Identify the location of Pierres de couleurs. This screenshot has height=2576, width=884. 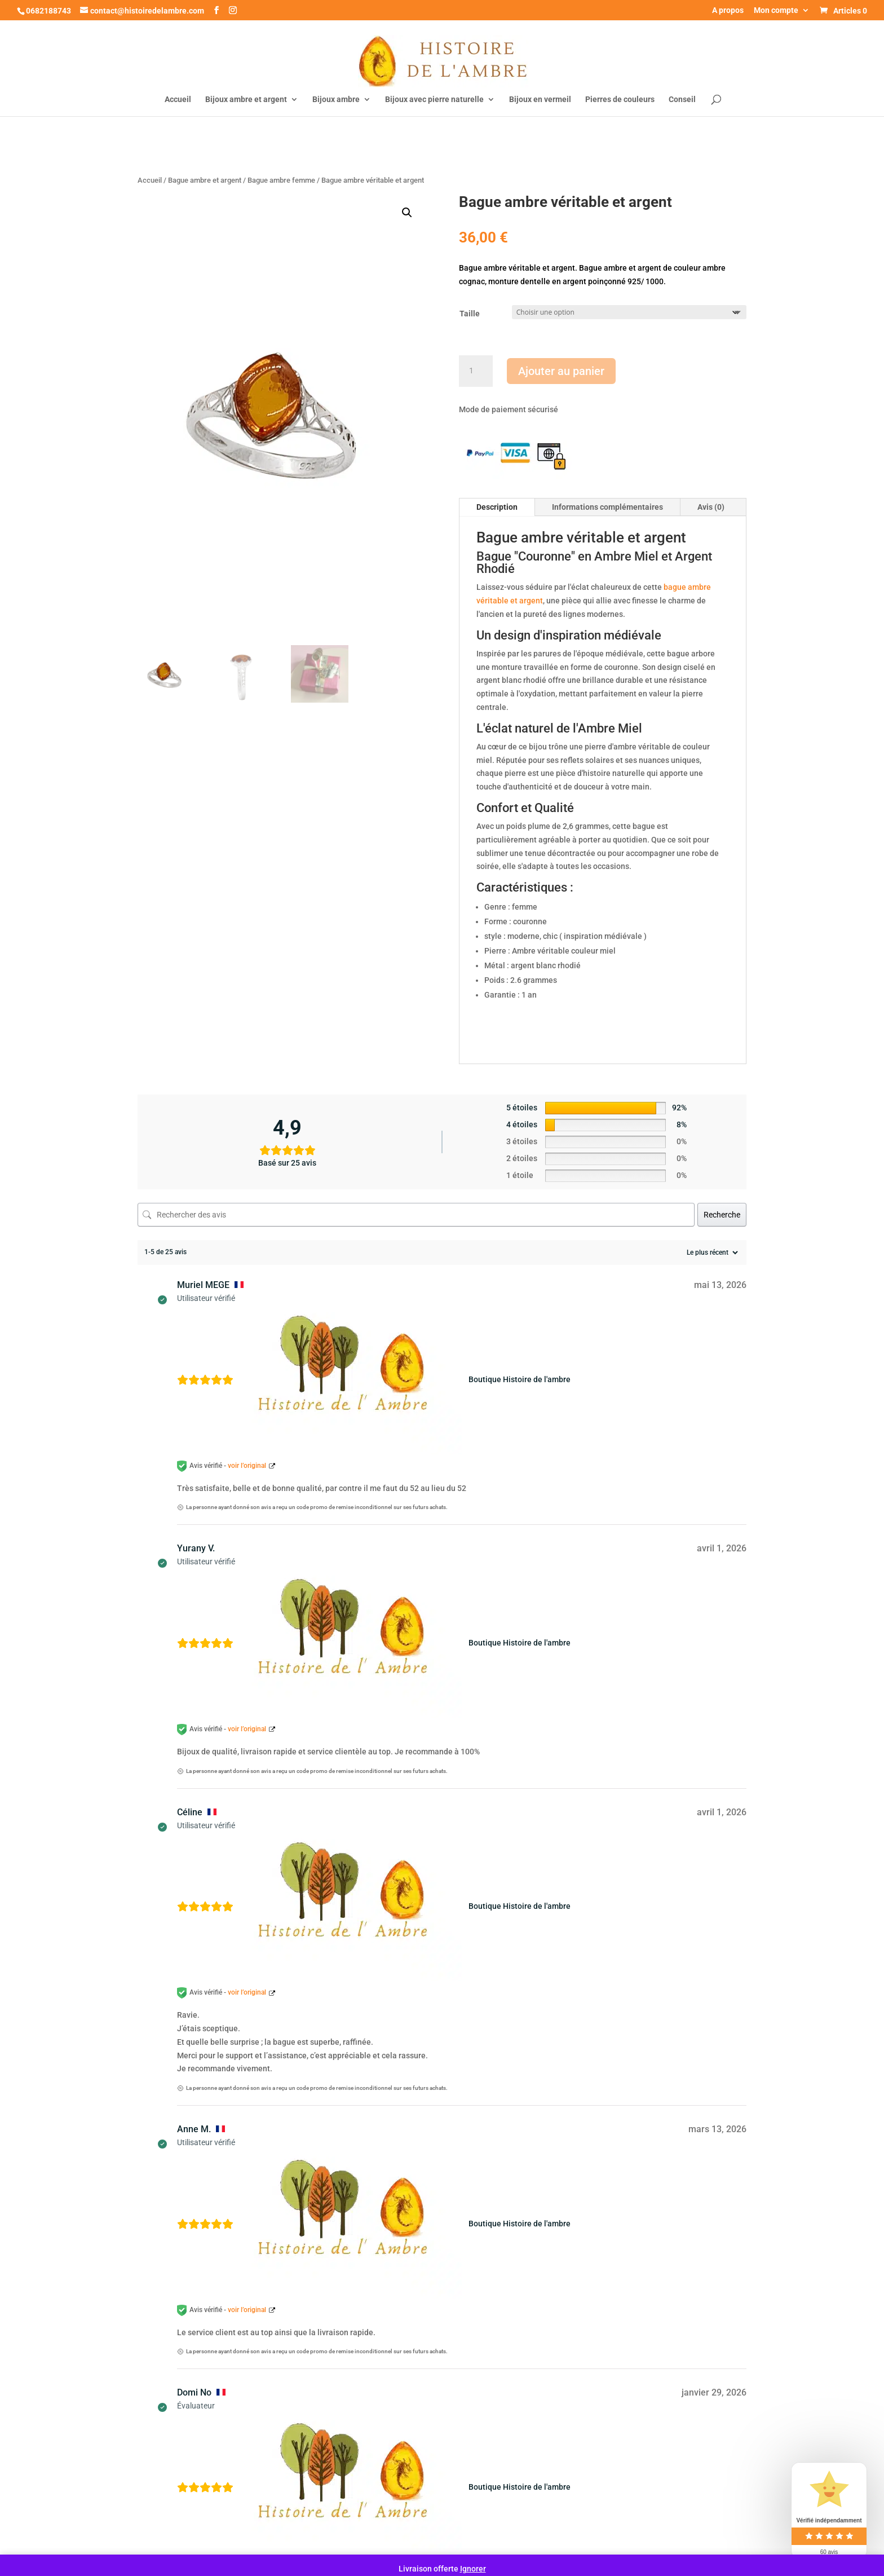
(620, 99).